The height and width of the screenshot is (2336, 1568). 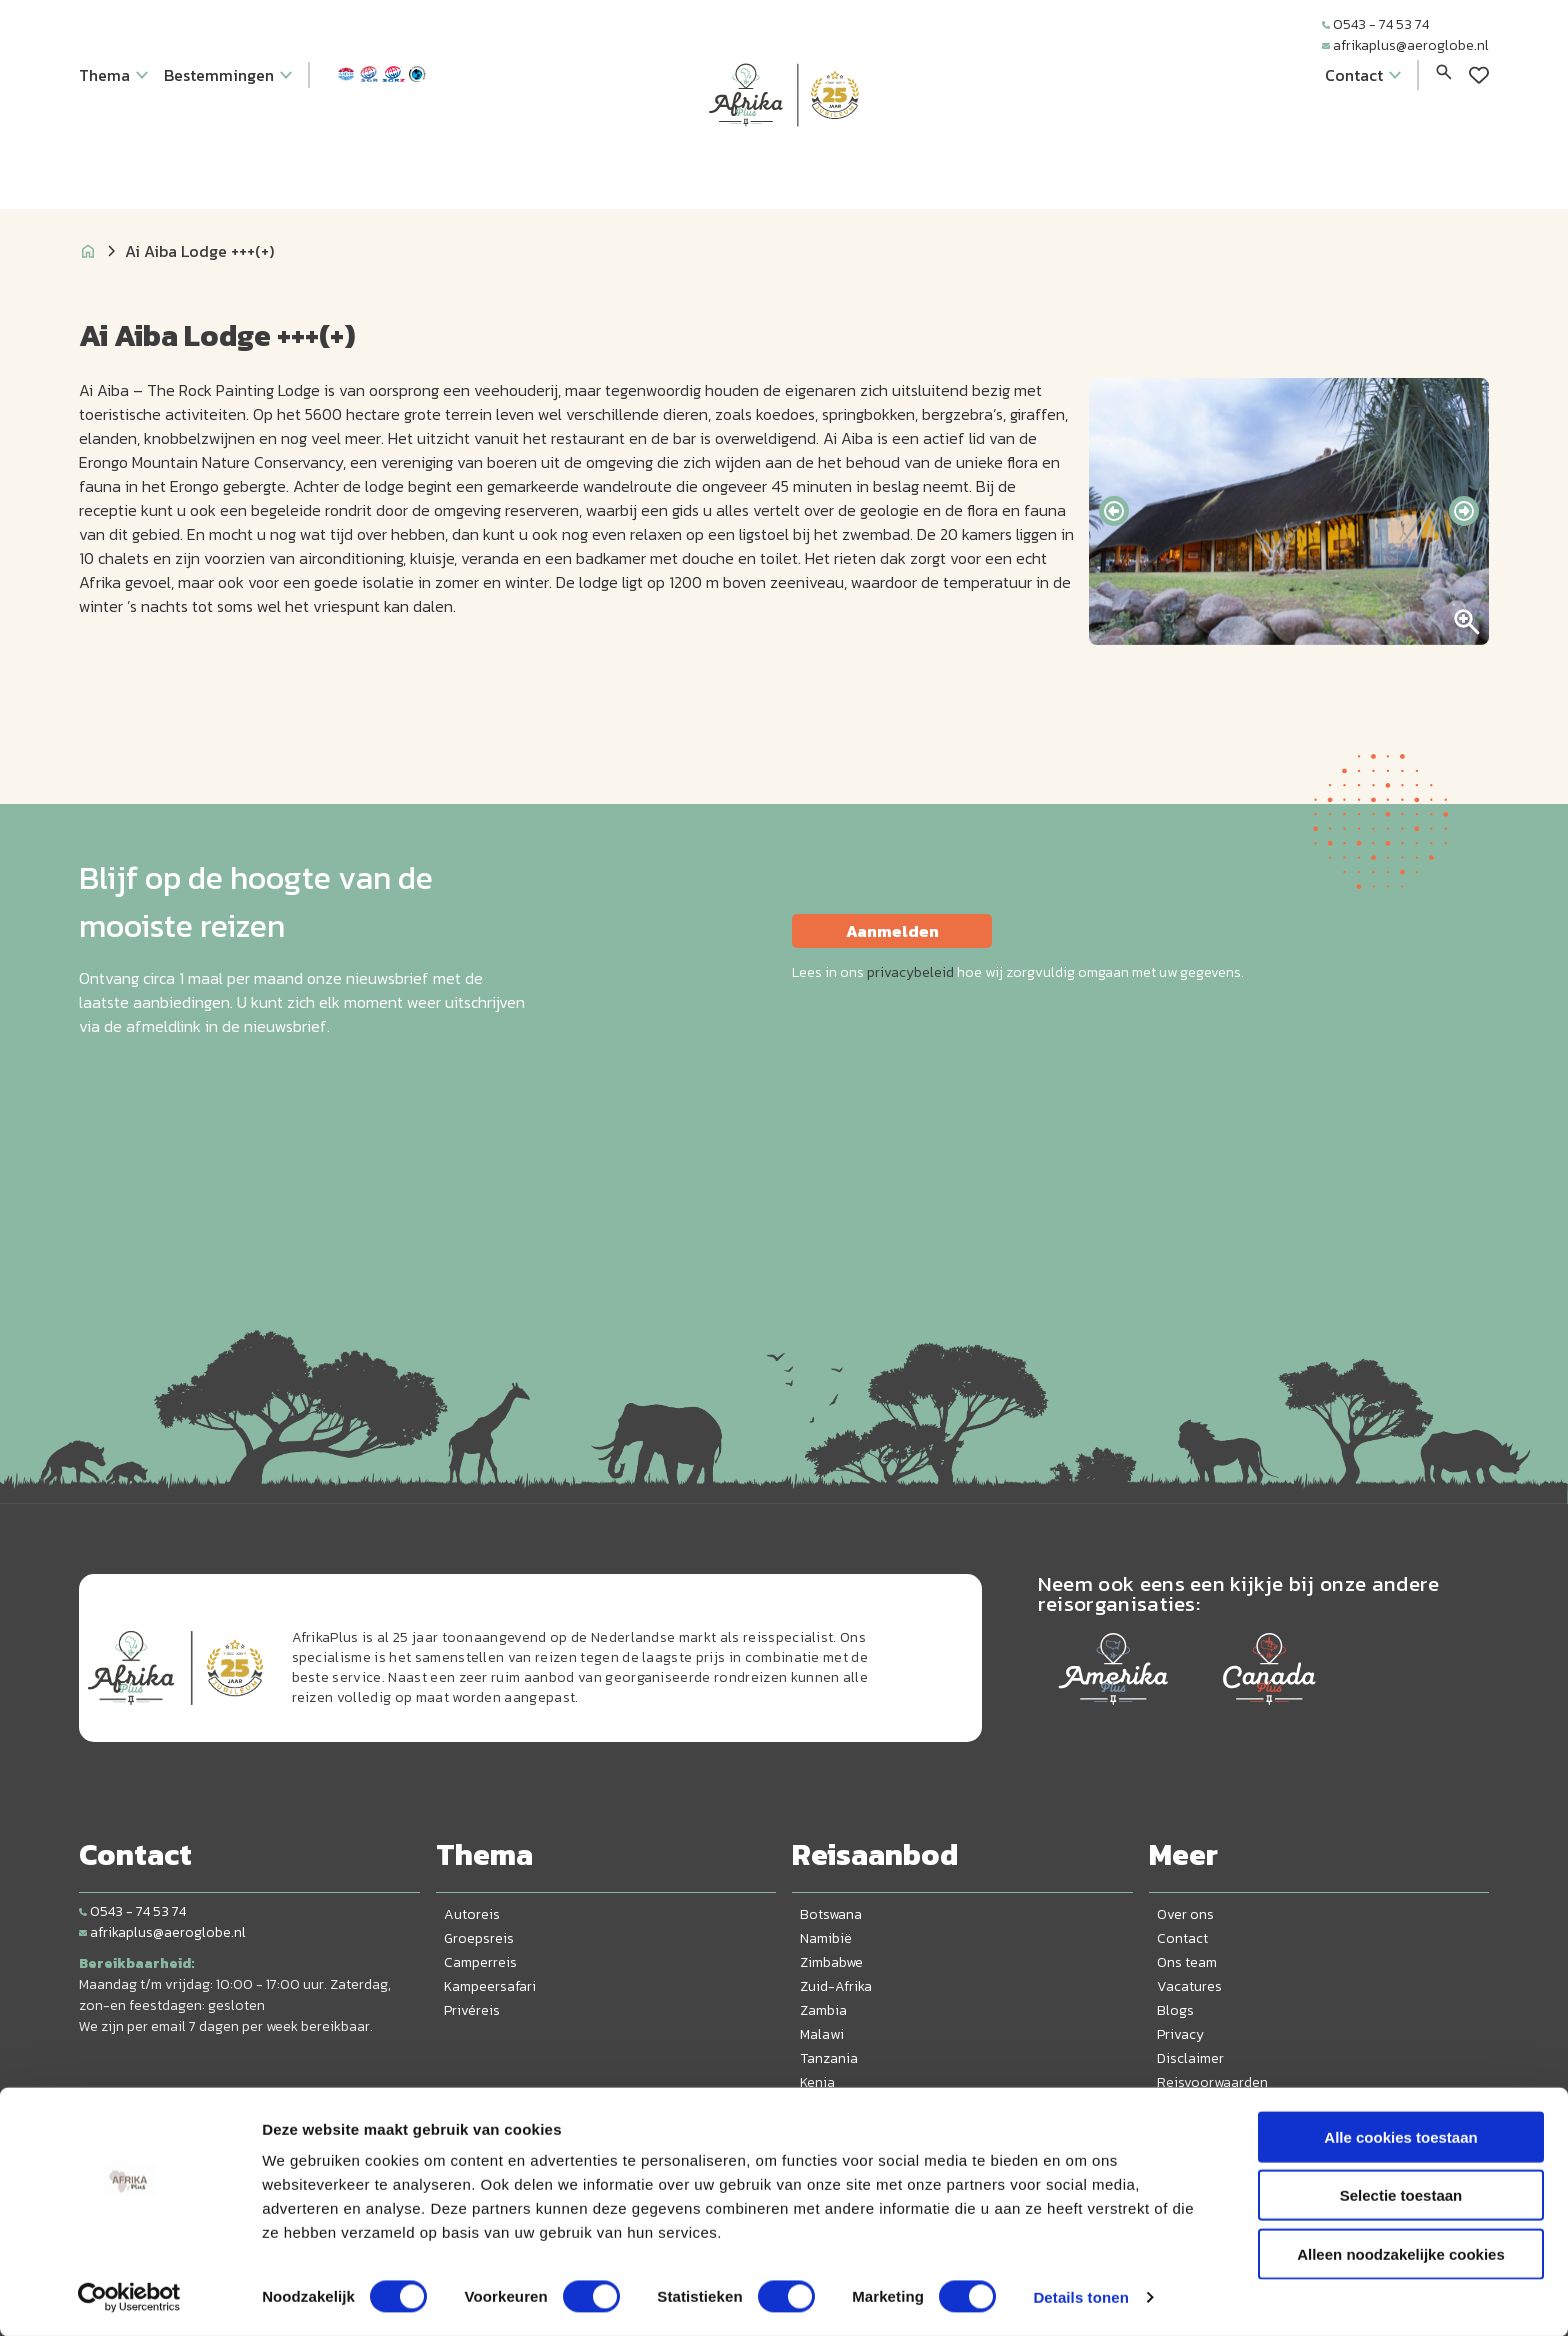 I want to click on Namibië, so click(x=826, y=1938).